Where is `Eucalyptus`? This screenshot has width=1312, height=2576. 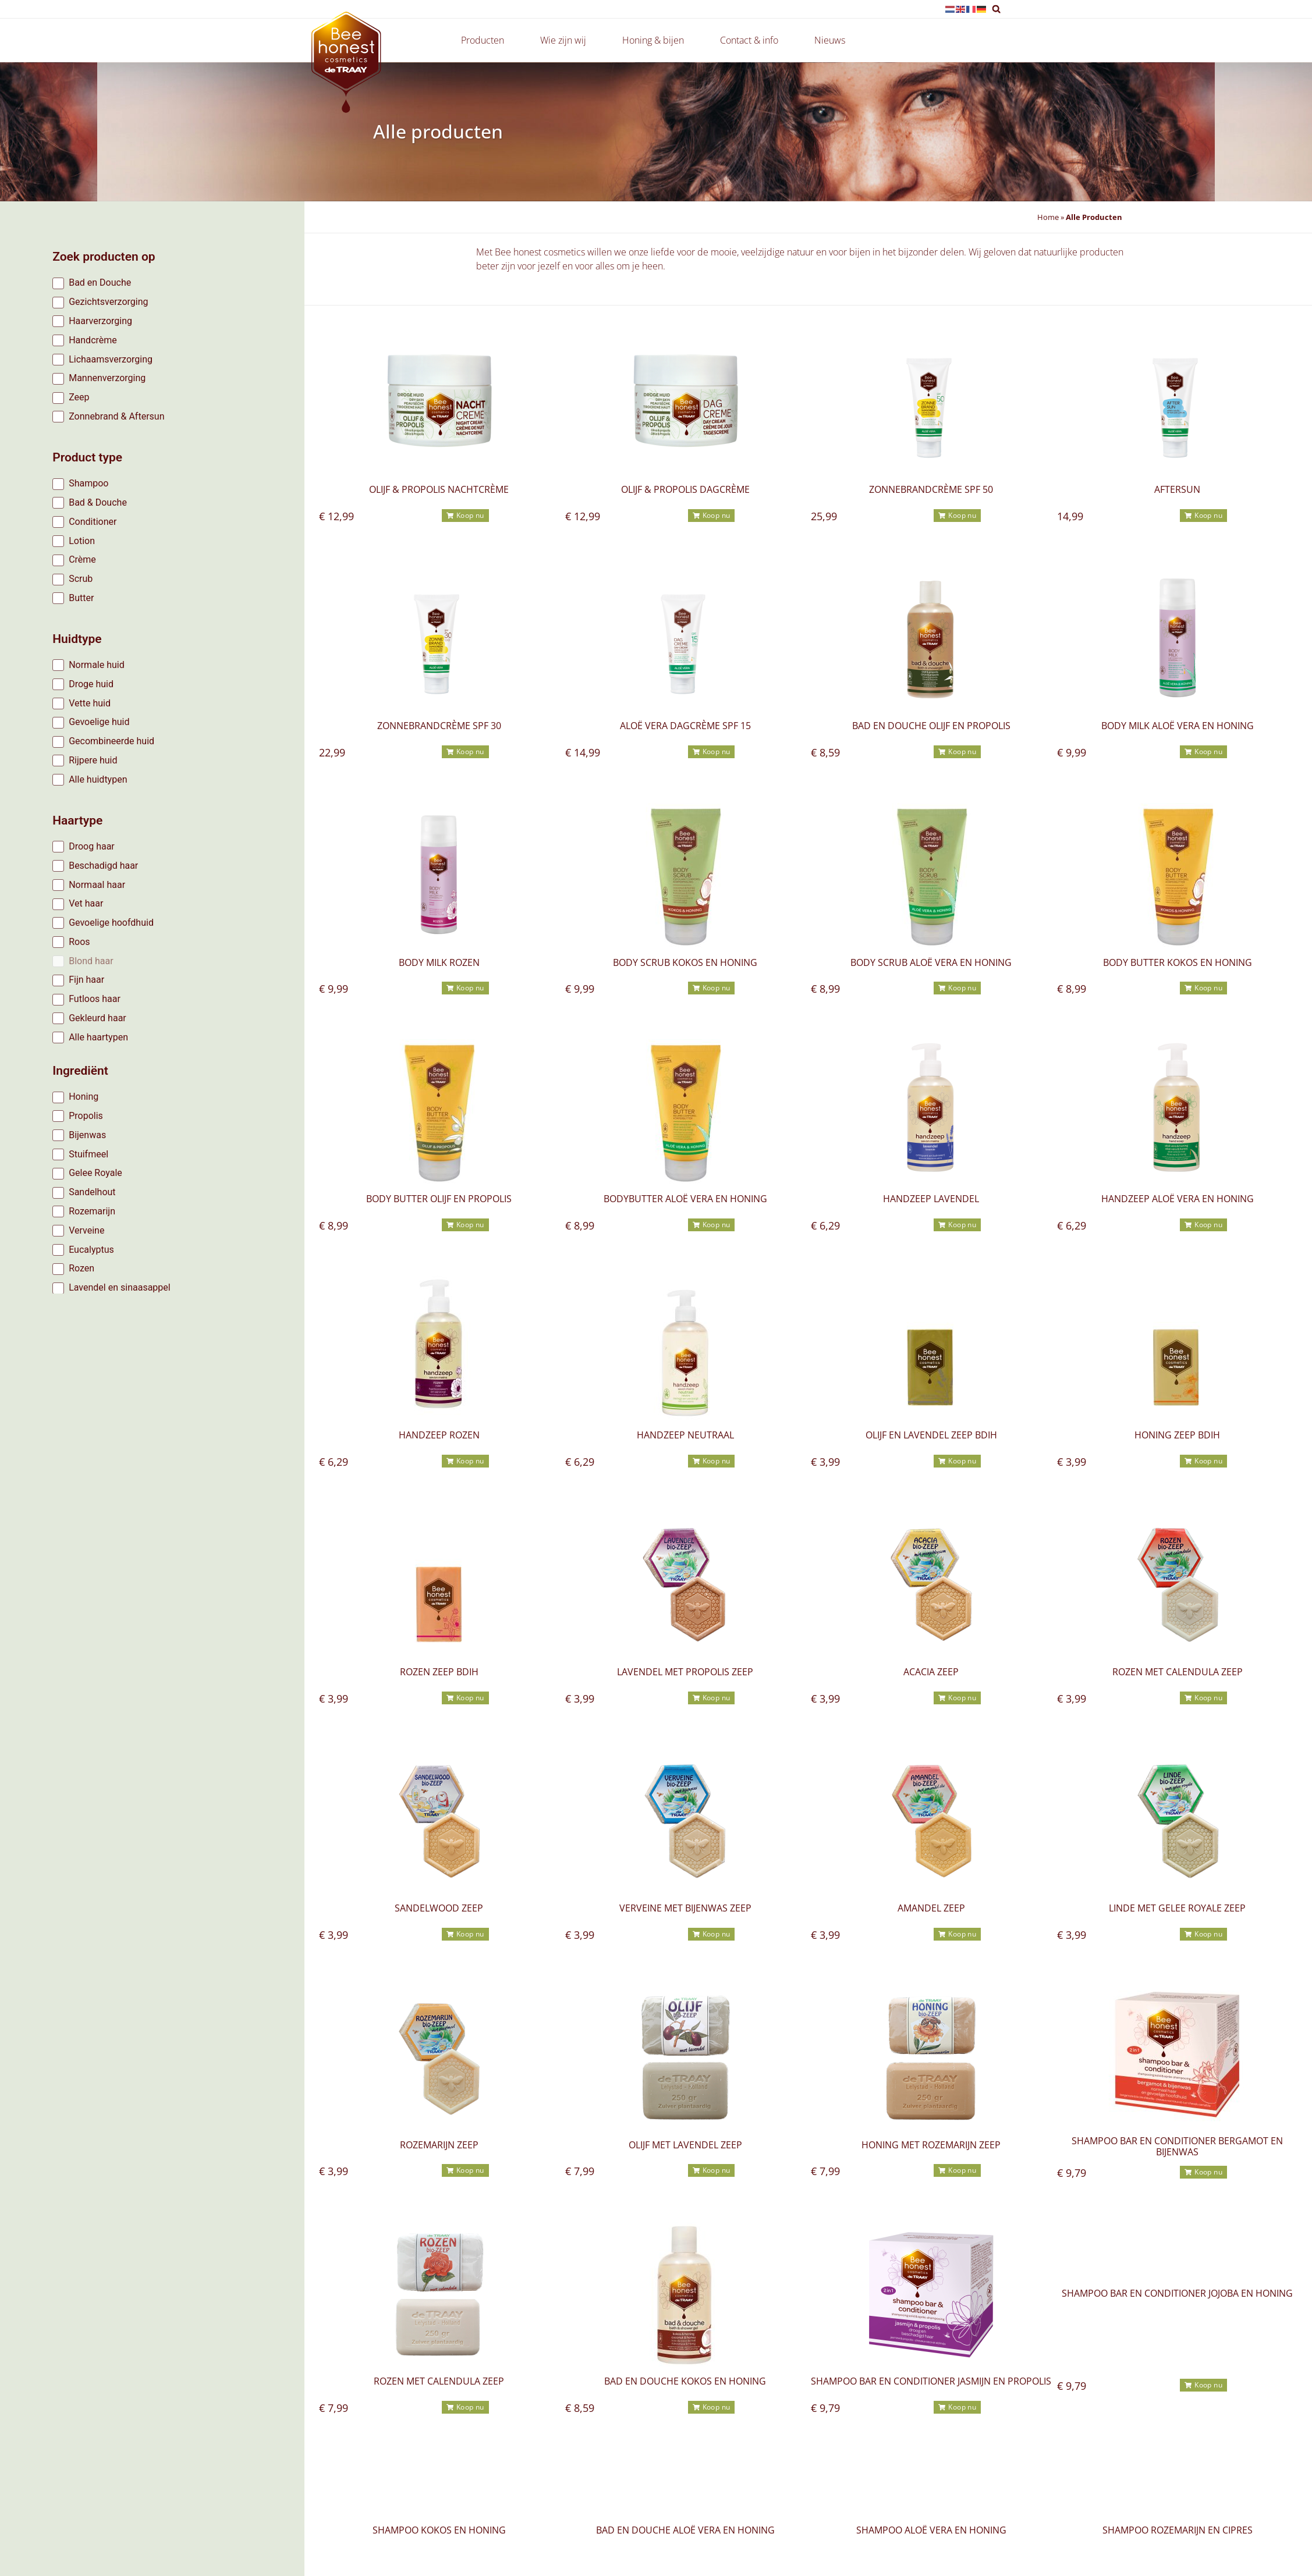
Eucalyptus is located at coordinates (91, 1249).